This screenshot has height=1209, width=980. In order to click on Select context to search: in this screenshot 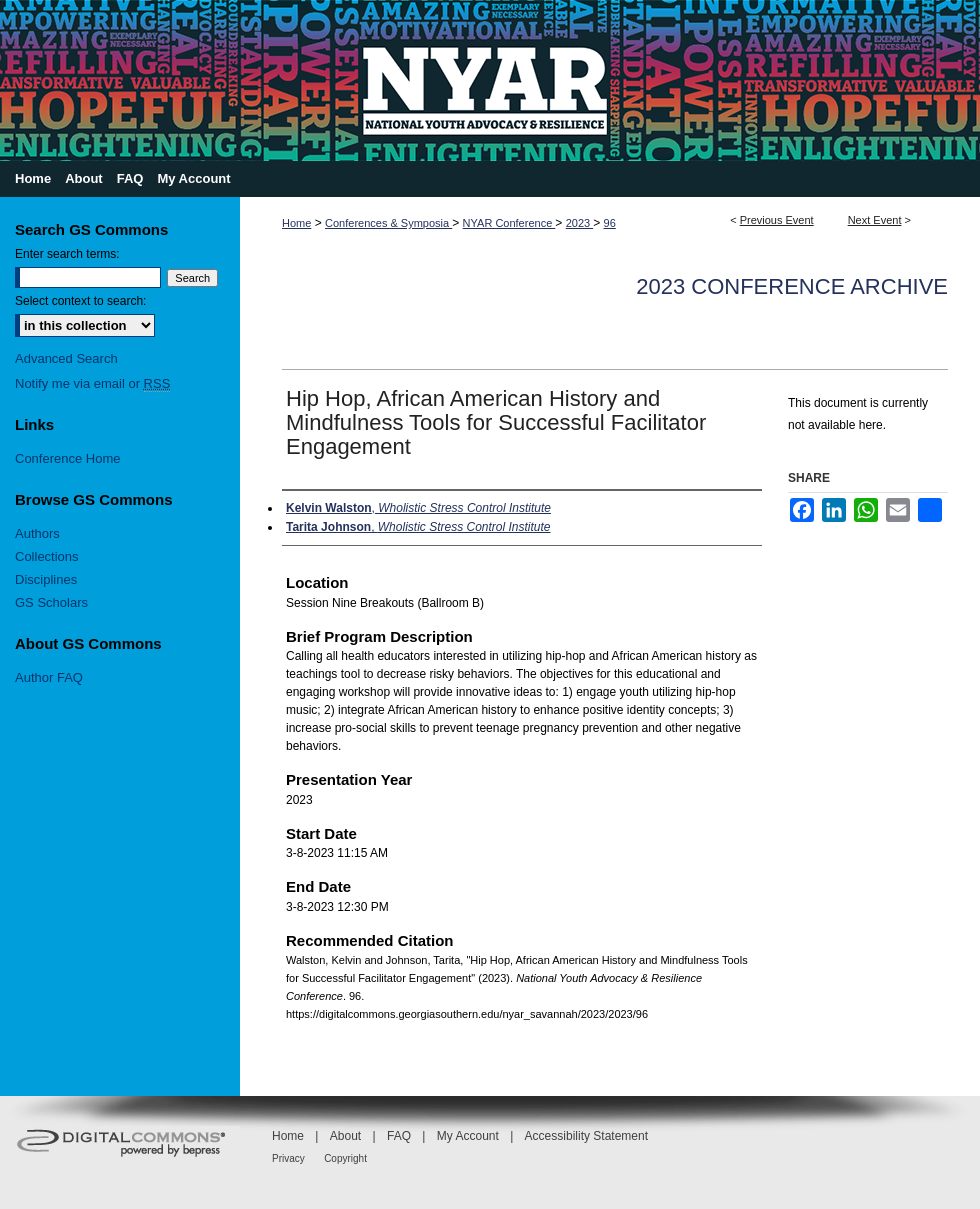, I will do `click(80, 301)`.